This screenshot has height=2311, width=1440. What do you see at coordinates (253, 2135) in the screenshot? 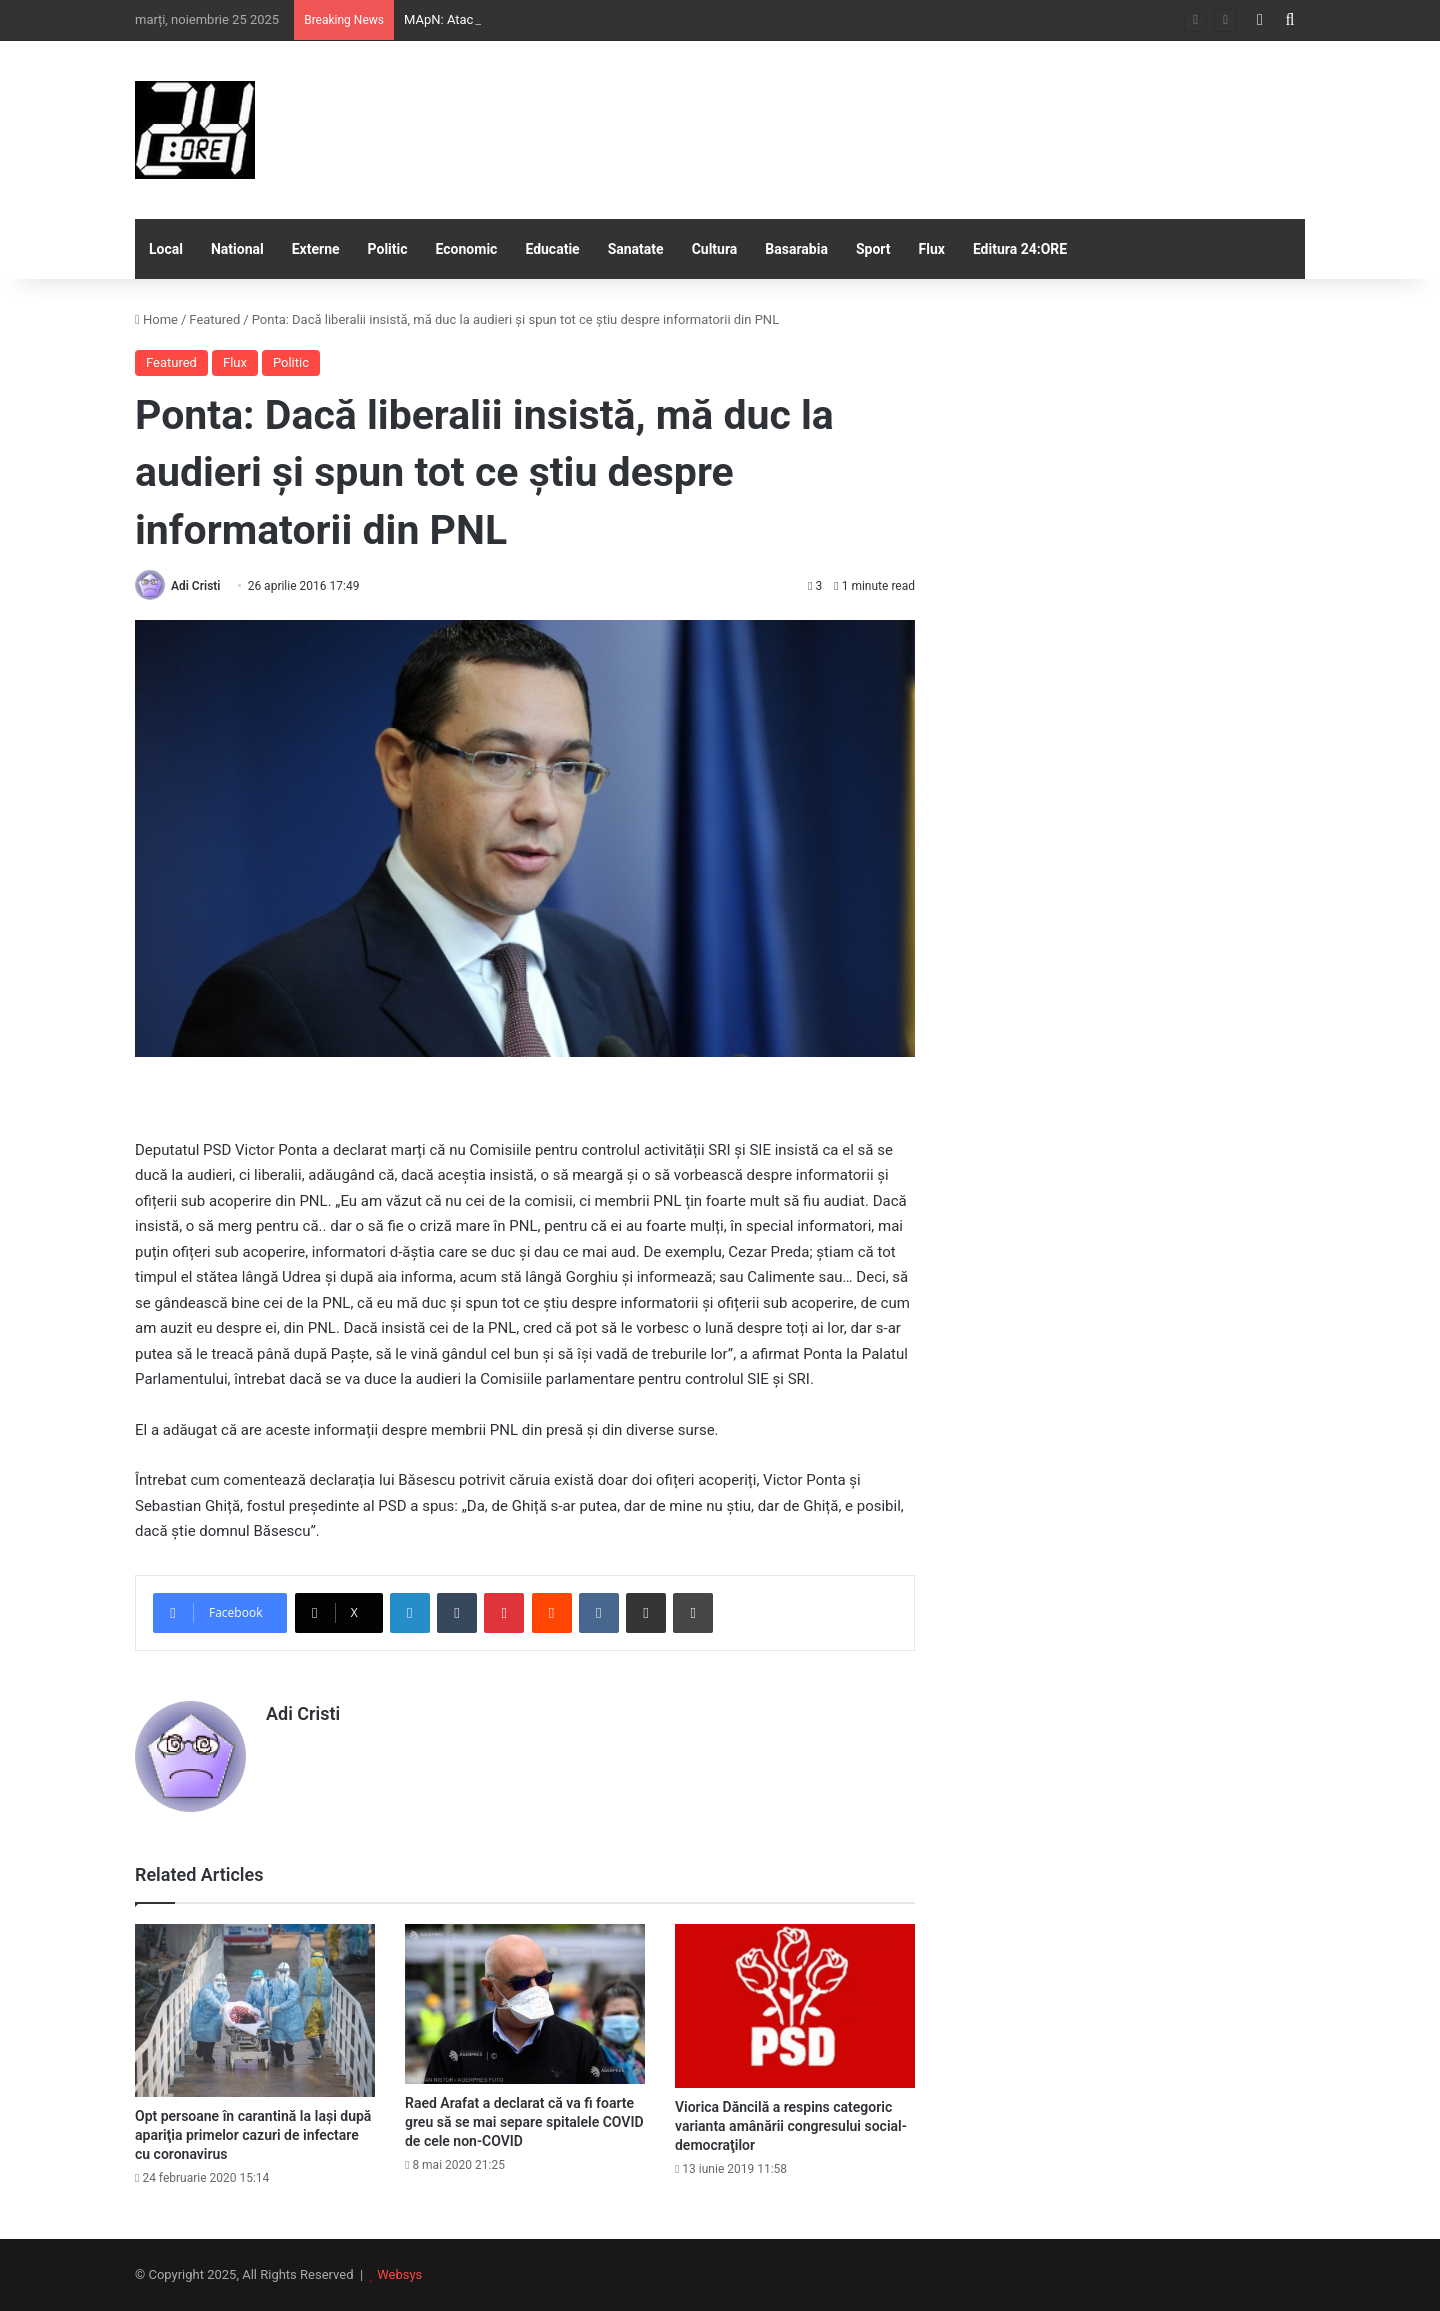
I see `Opt persoane în carantină la Iaşi după apariţia primelor cazuri de infectare cu coronavirus` at bounding box center [253, 2135].